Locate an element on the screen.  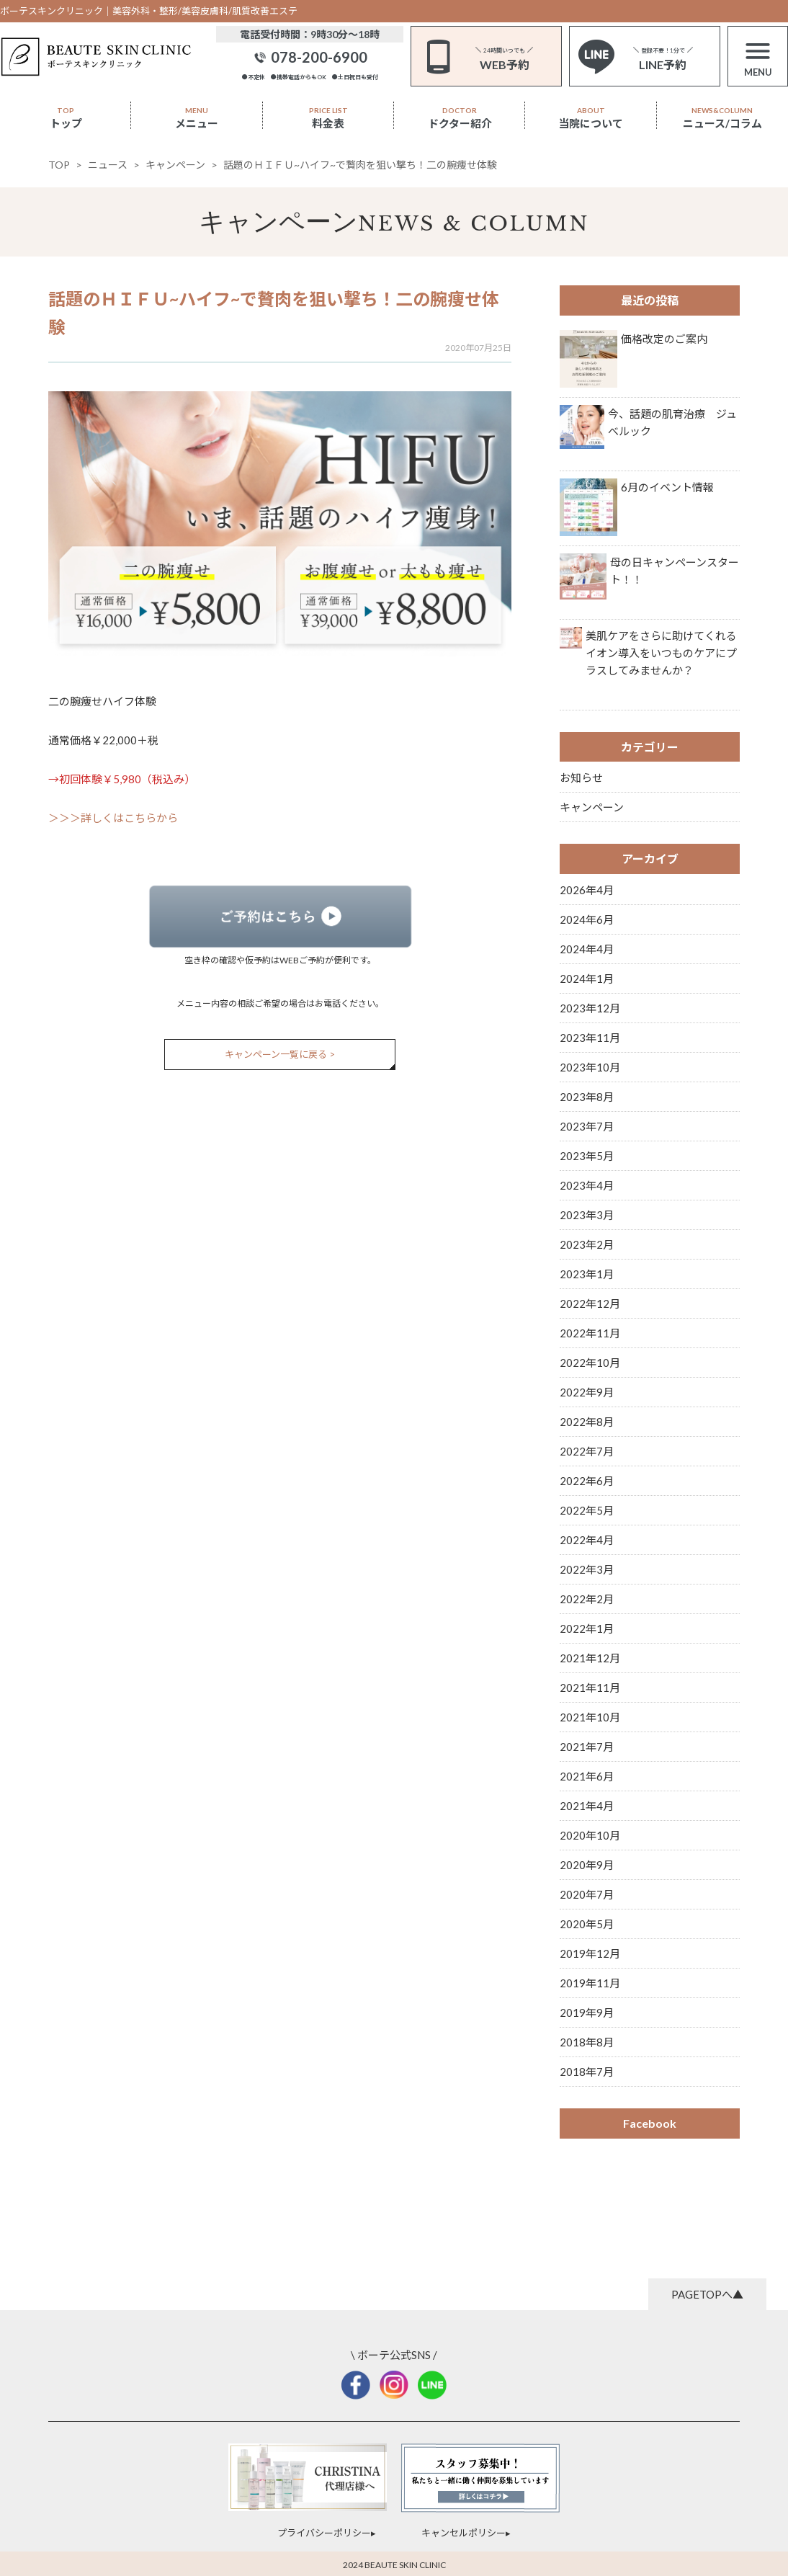
2023年11月 is located at coordinates (590, 1037).